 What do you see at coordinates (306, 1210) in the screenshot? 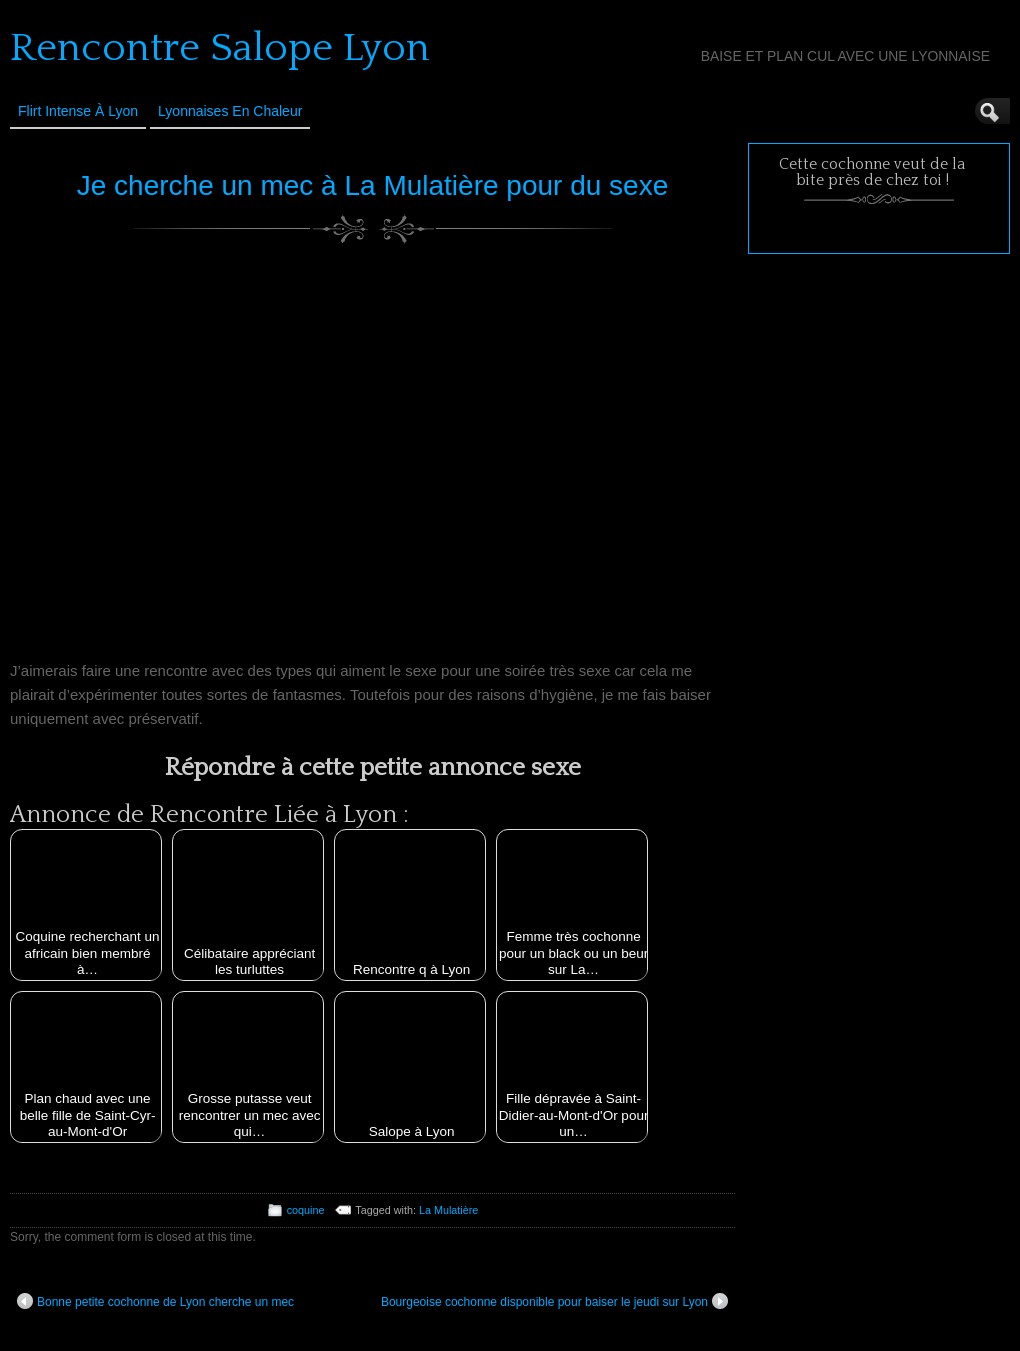
I see `coquine` at bounding box center [306, 1210].